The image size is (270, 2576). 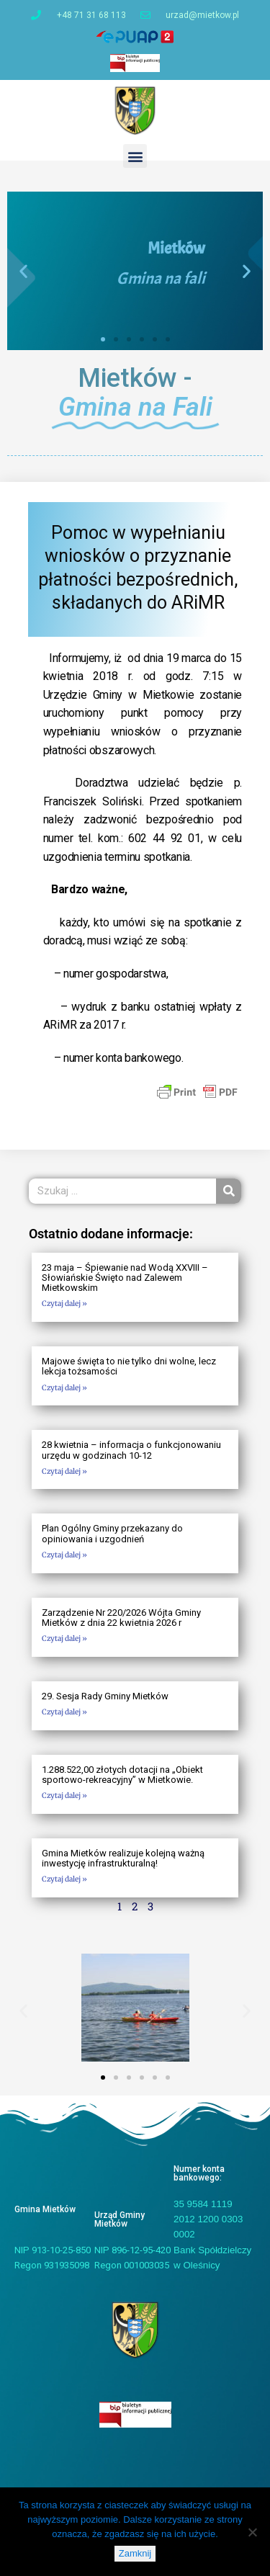 I want to click on Czytaj dalej » [Read more about 29. Sesja Rady Gminy Mietków], so click(x=64, y=1712).